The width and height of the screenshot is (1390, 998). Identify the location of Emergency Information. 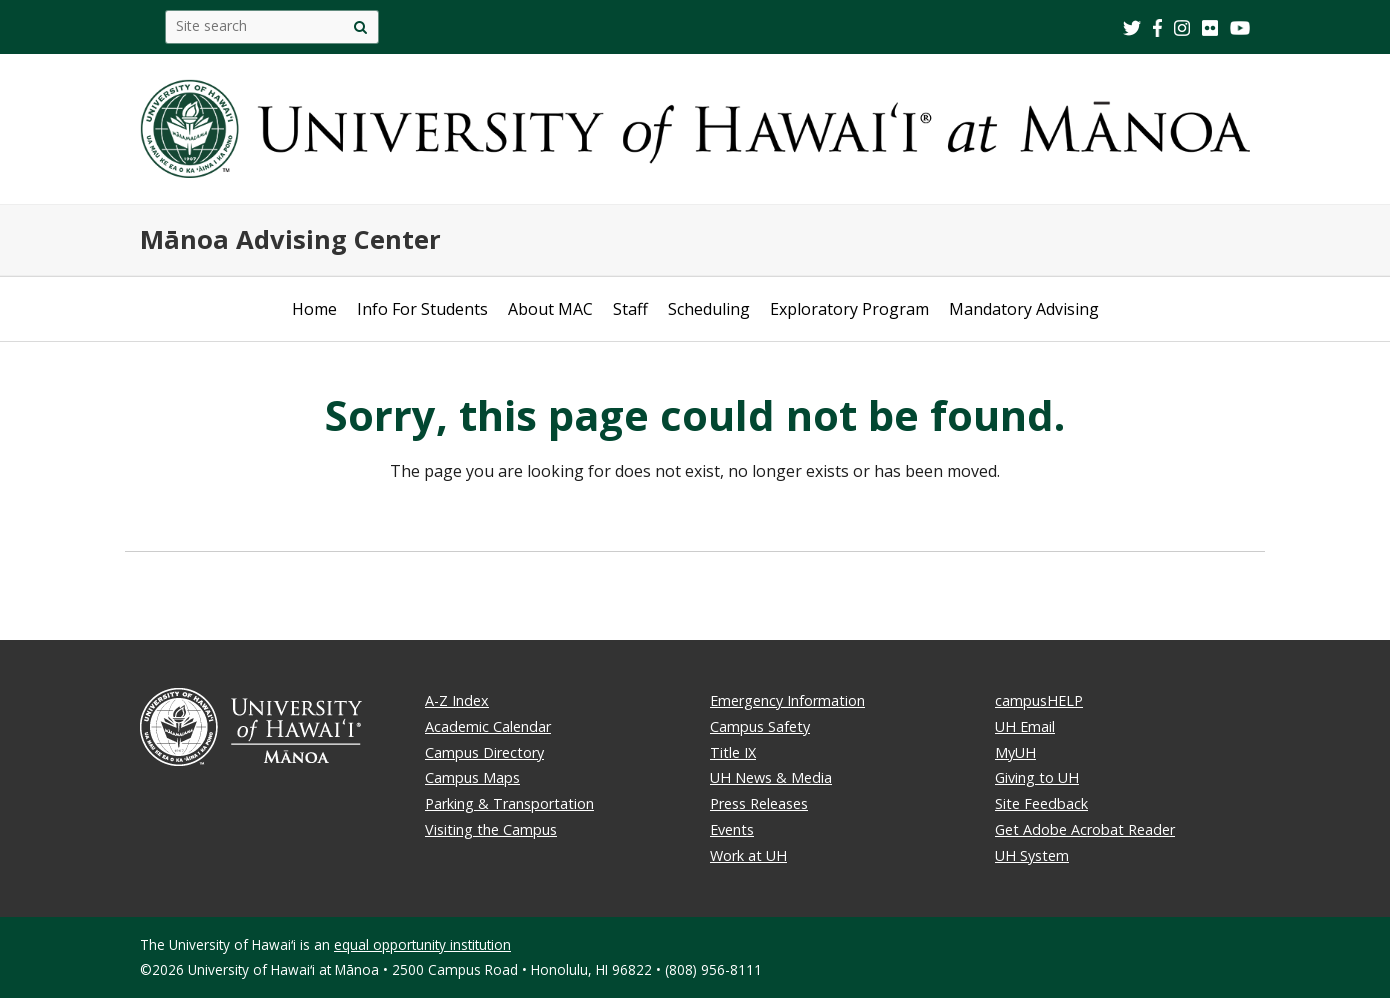
(787, 700).